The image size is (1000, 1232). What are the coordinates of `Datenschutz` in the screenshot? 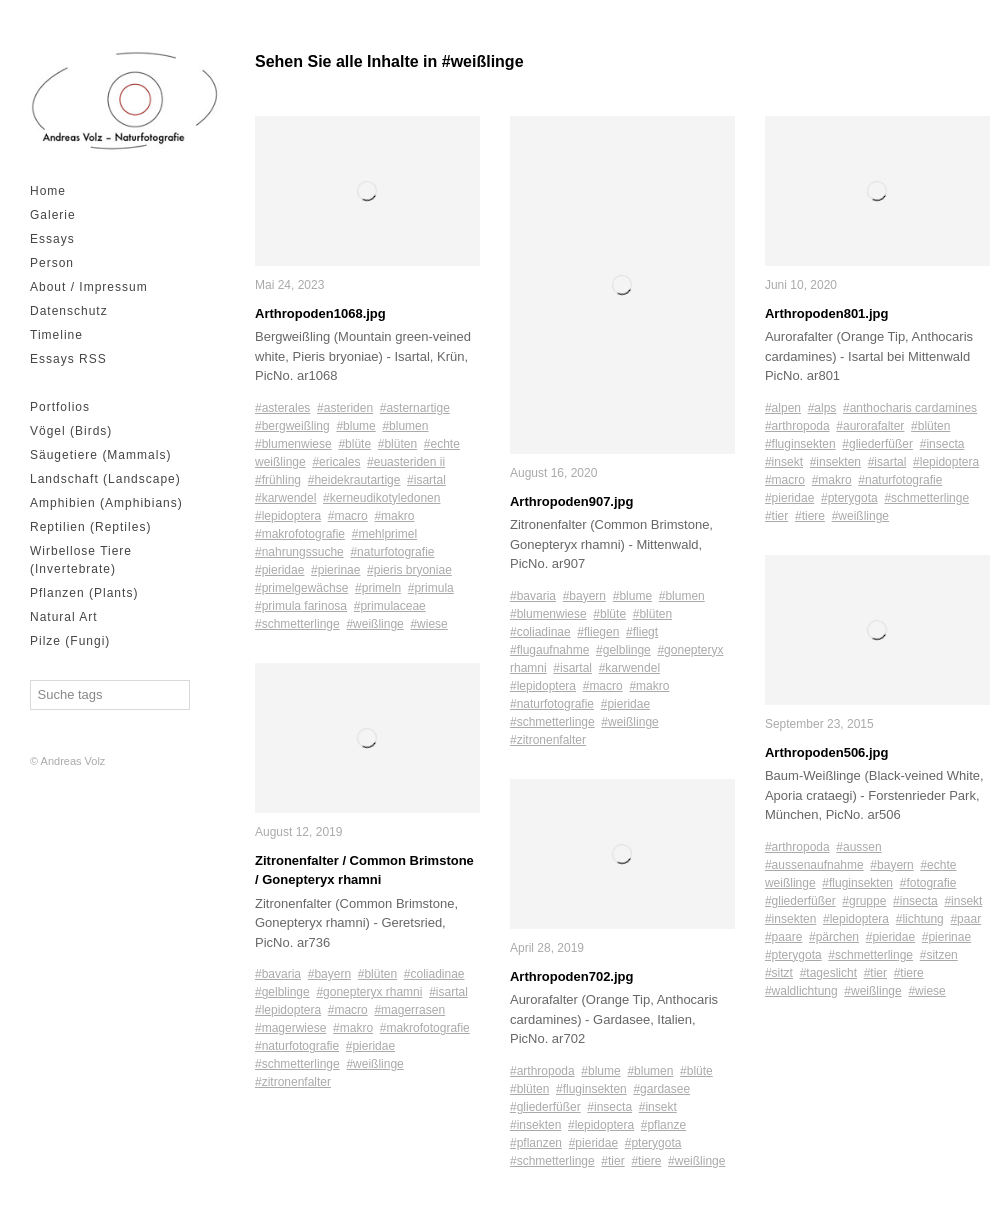 It's located at (69, 311).